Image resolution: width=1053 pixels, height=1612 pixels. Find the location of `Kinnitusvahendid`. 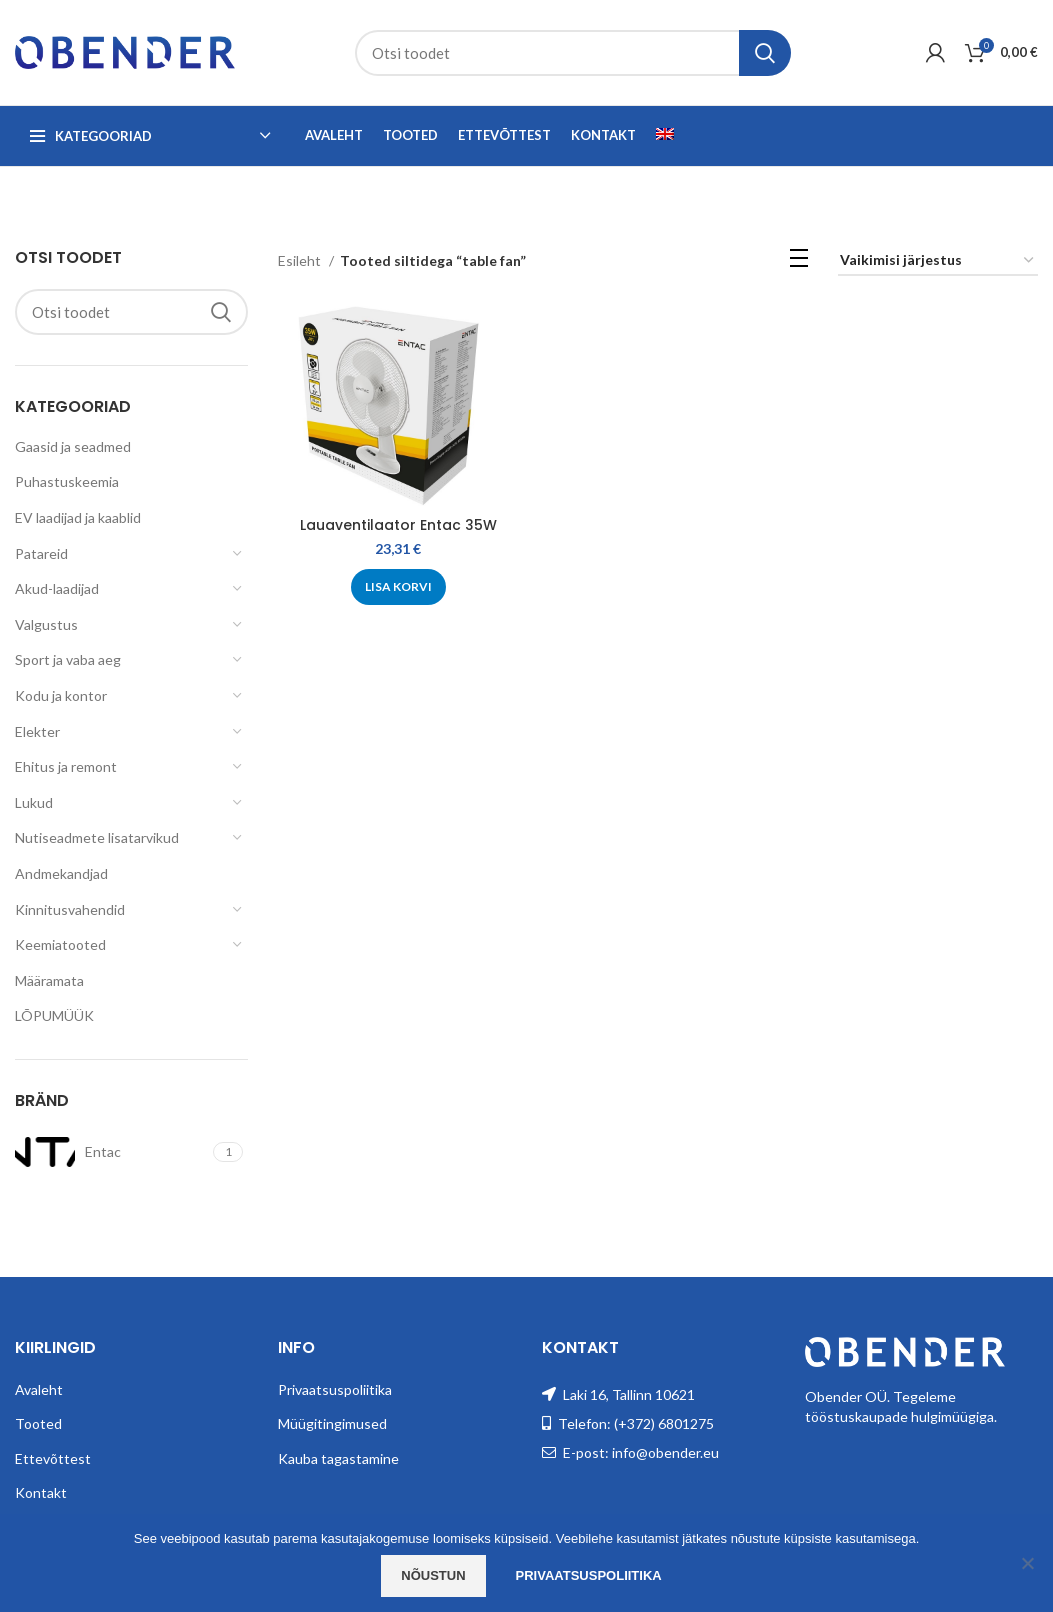

Kinnitusvahendid is located at coordinates (70, 909).